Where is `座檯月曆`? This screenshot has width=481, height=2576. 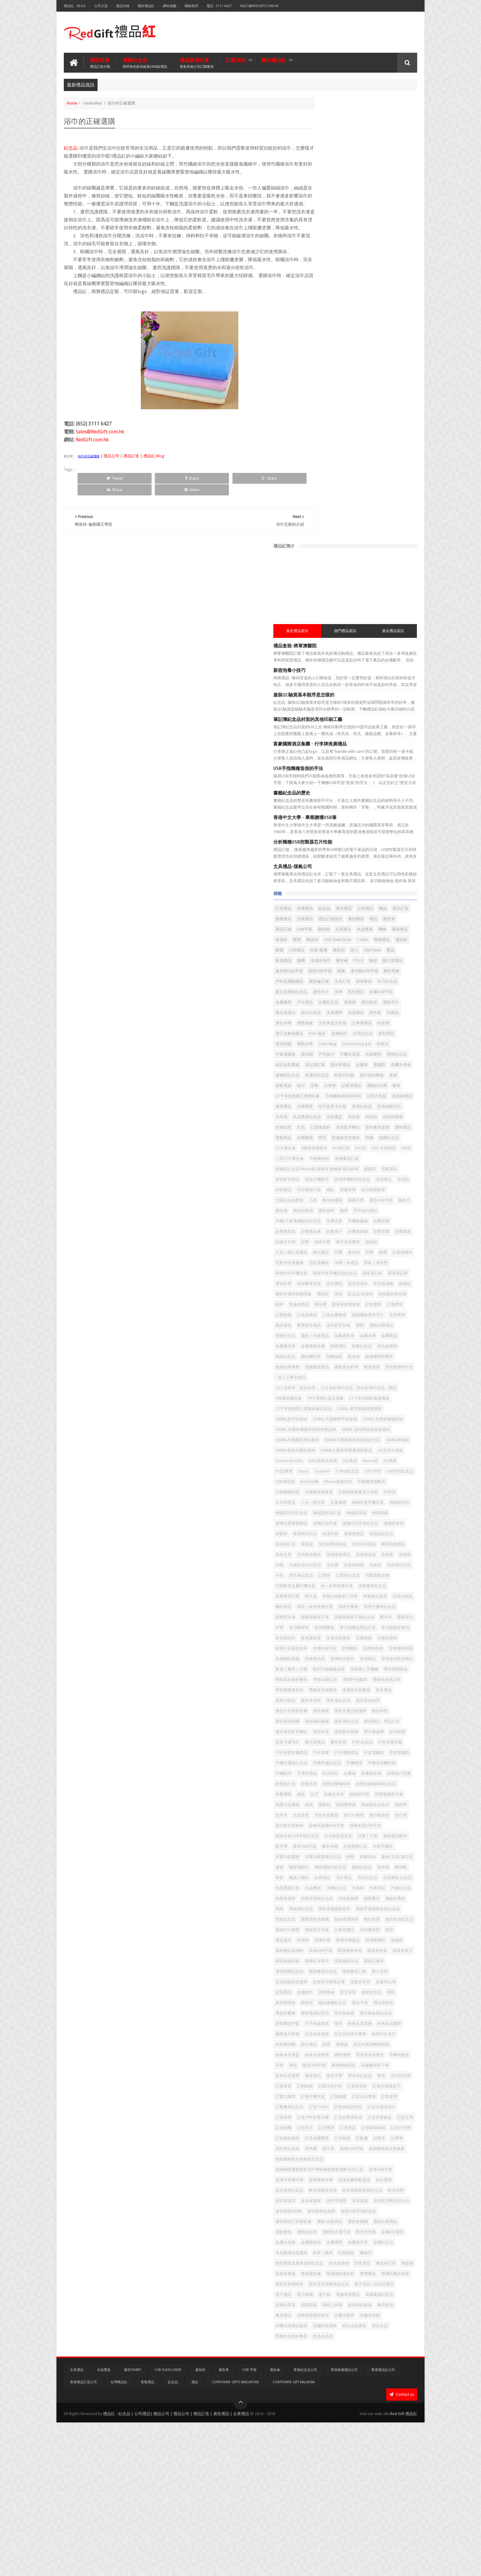 座檯月曆 is located at coordinates (394, 869).